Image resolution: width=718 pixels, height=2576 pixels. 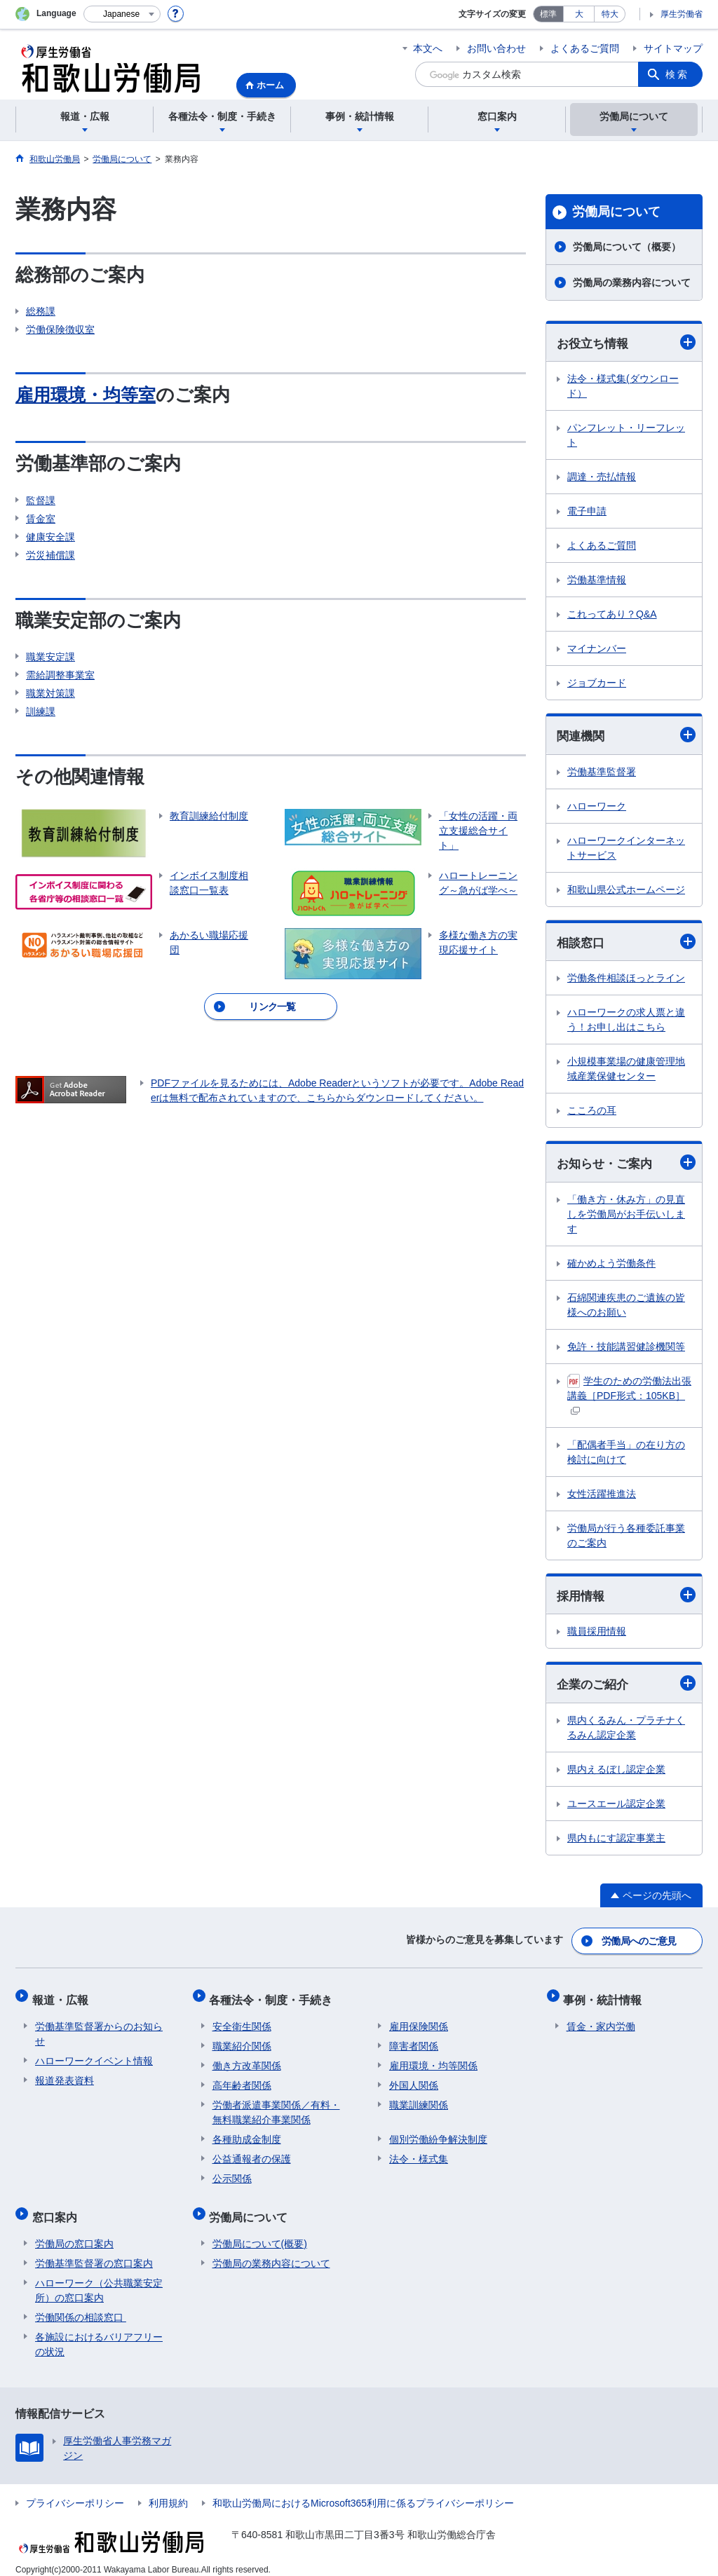 What do you see at coordinates (606, 1997) in the screenshot?
I see `事例・統計情報` at bounding box center [606, 1997].